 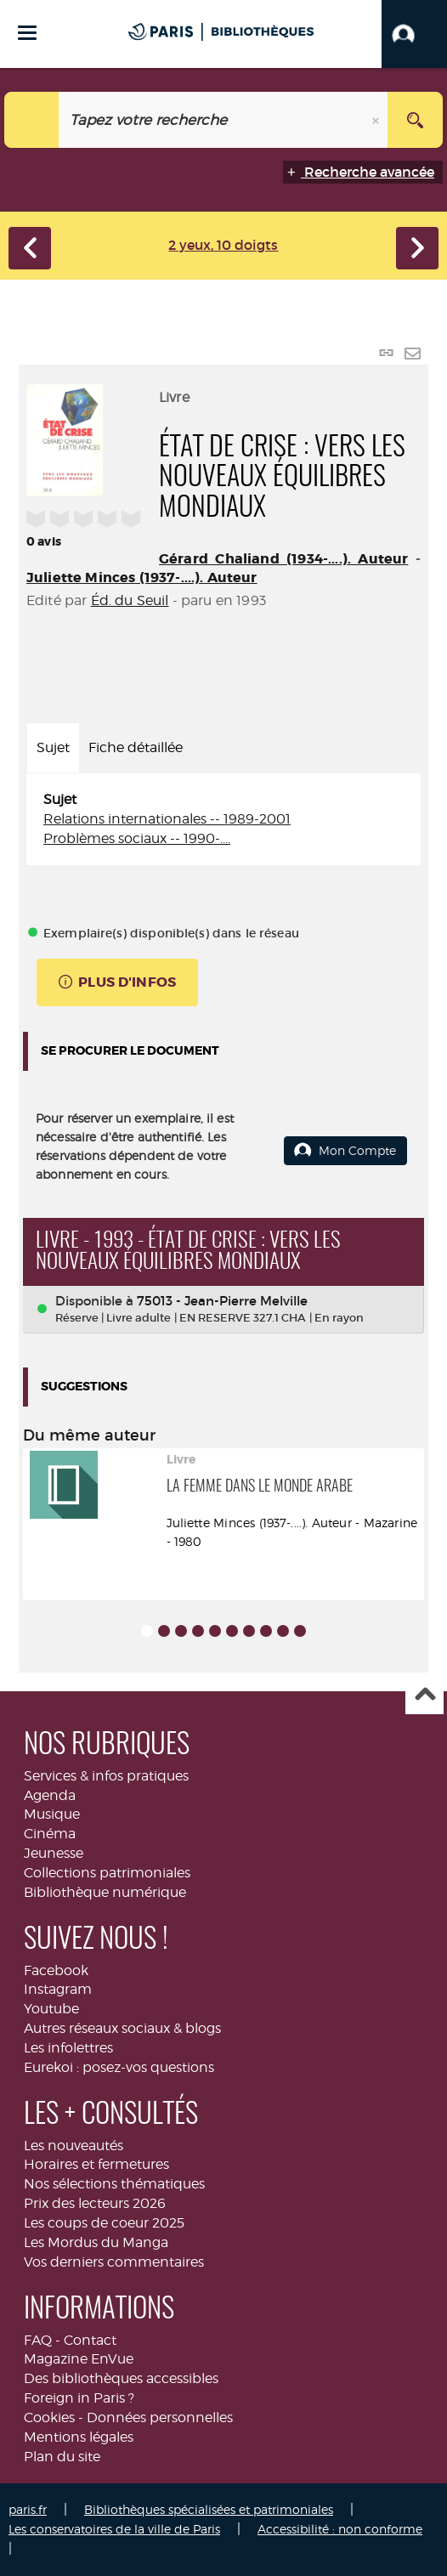 What do you see at coordinates (49, 2417) in the screenshot?
I see `Cookies` at bounding box center [49, 2417].